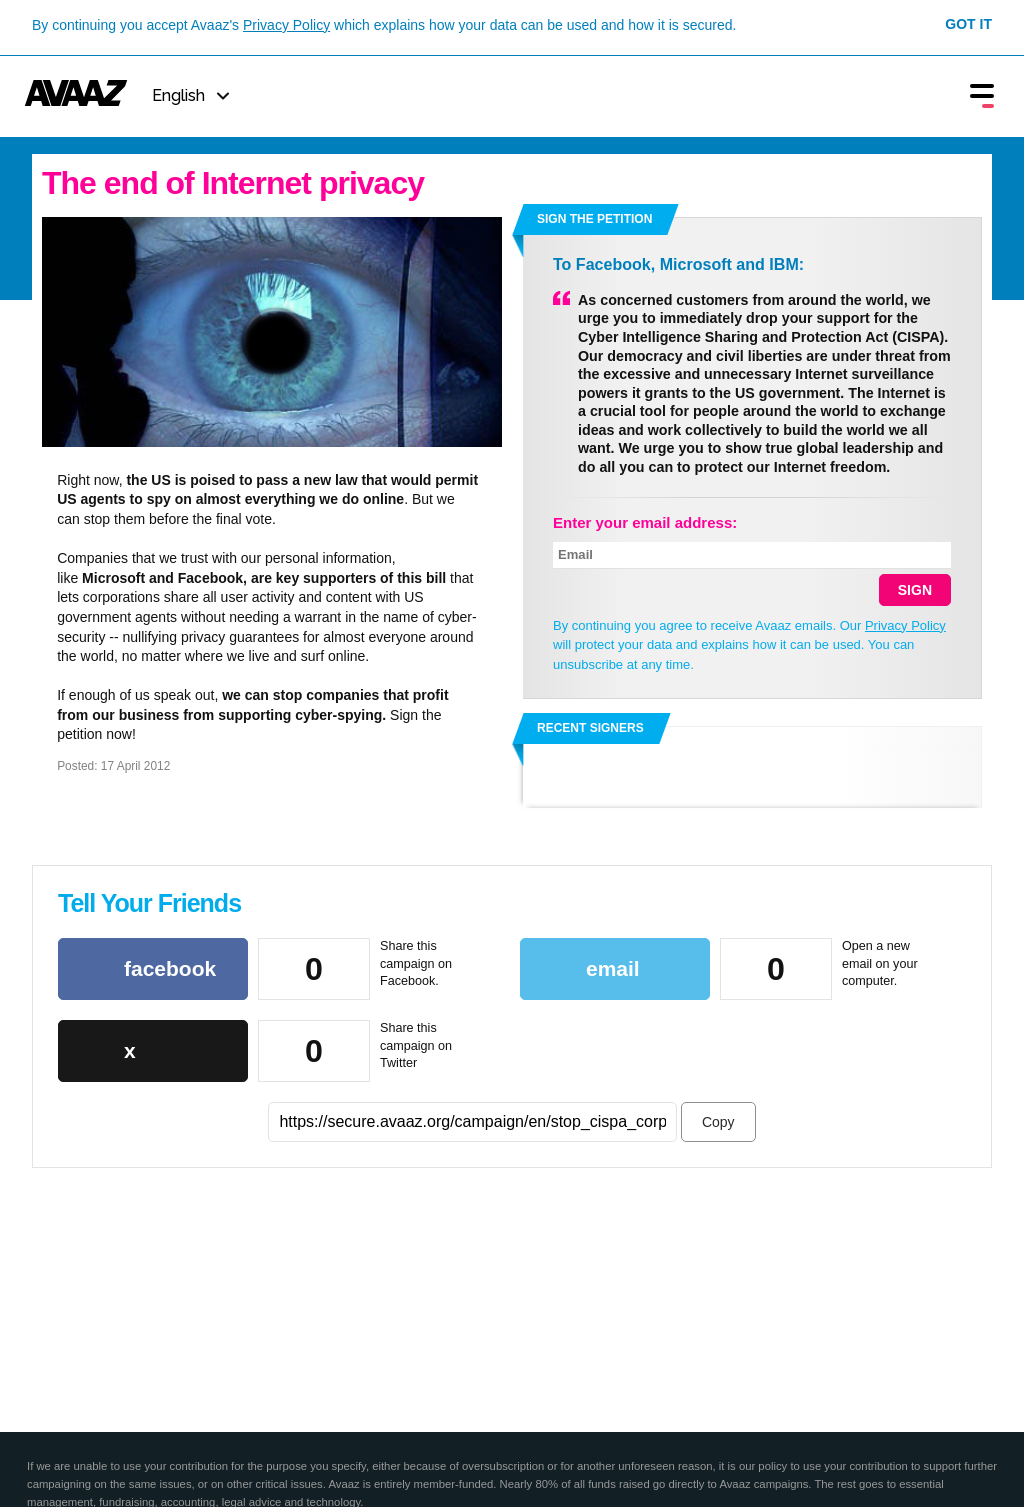 The width and height of the screenshot is (1024, 1507). Describe the element at coordinates (718, 1122) in the screenshot. I see `Copy` at that location.